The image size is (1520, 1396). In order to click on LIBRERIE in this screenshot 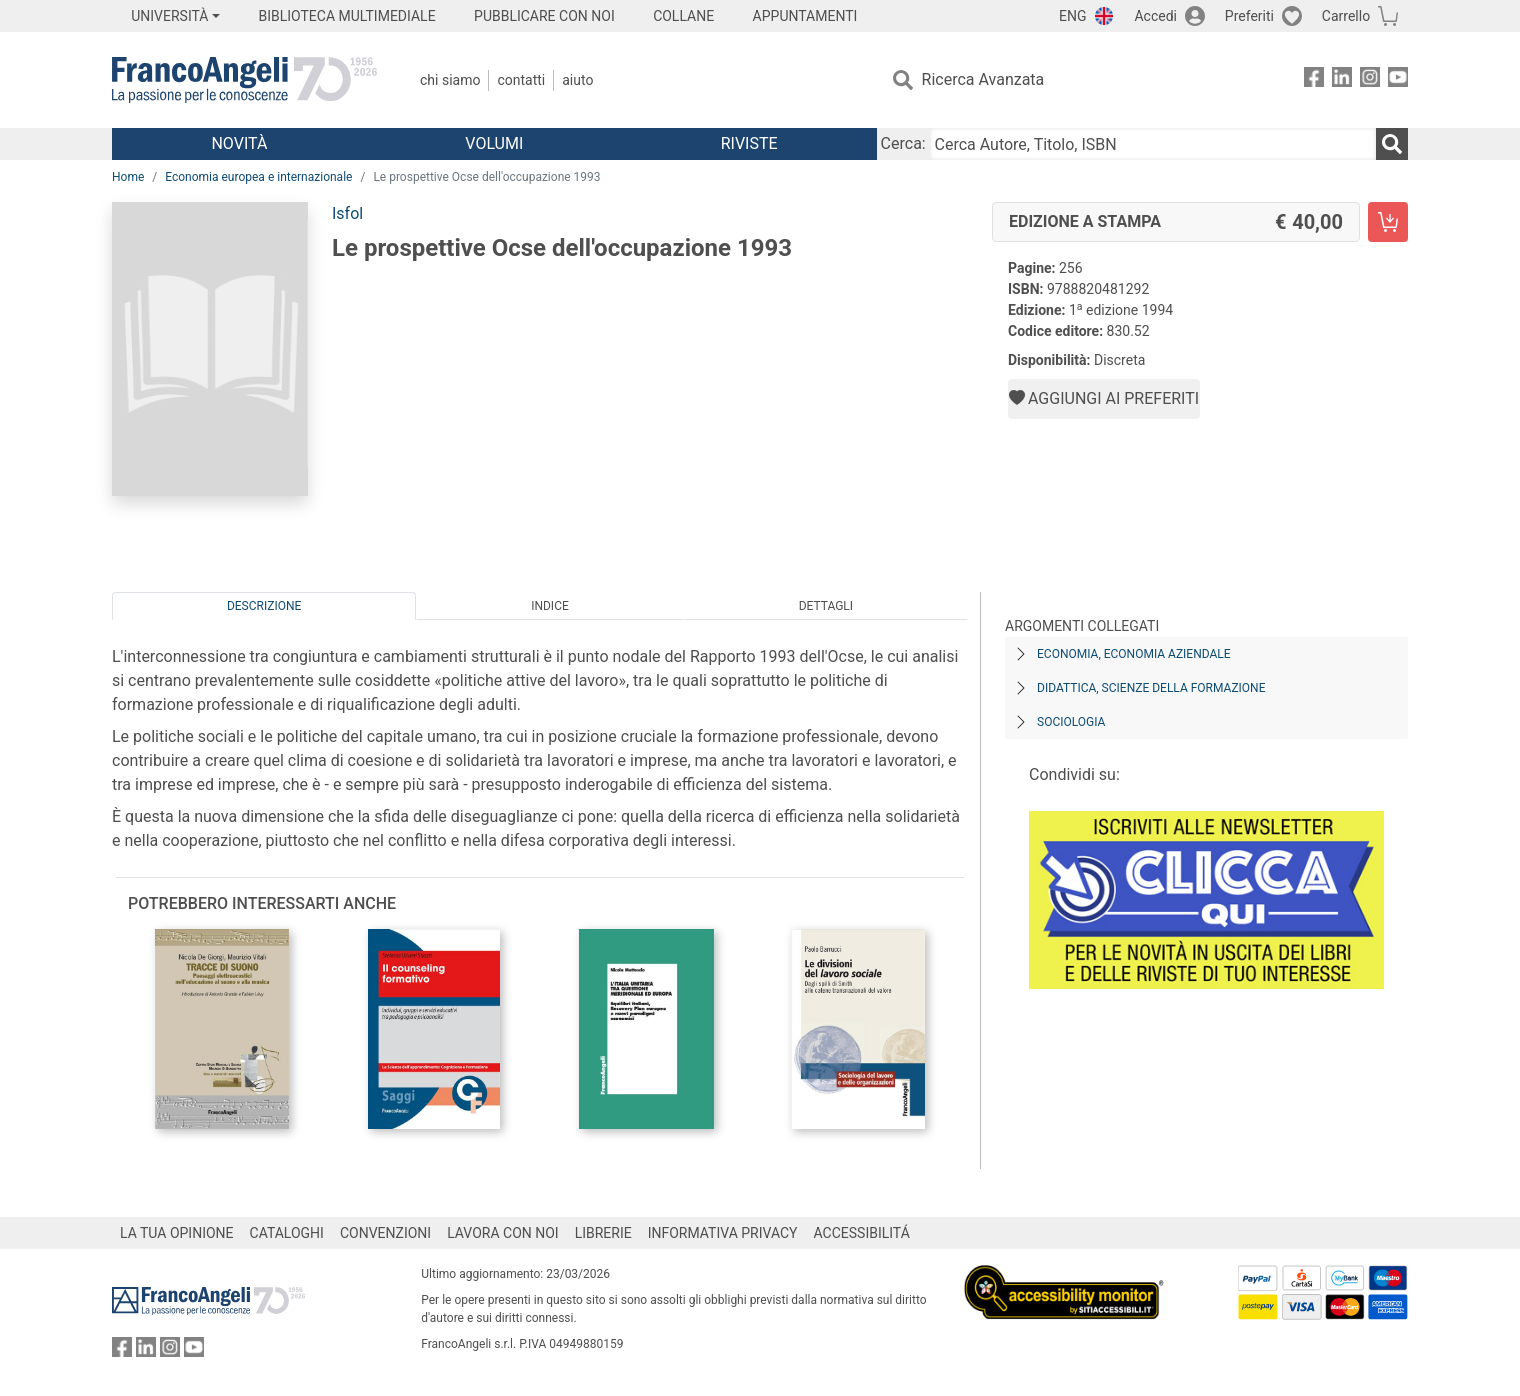, I will do `click(603, 1233)`.